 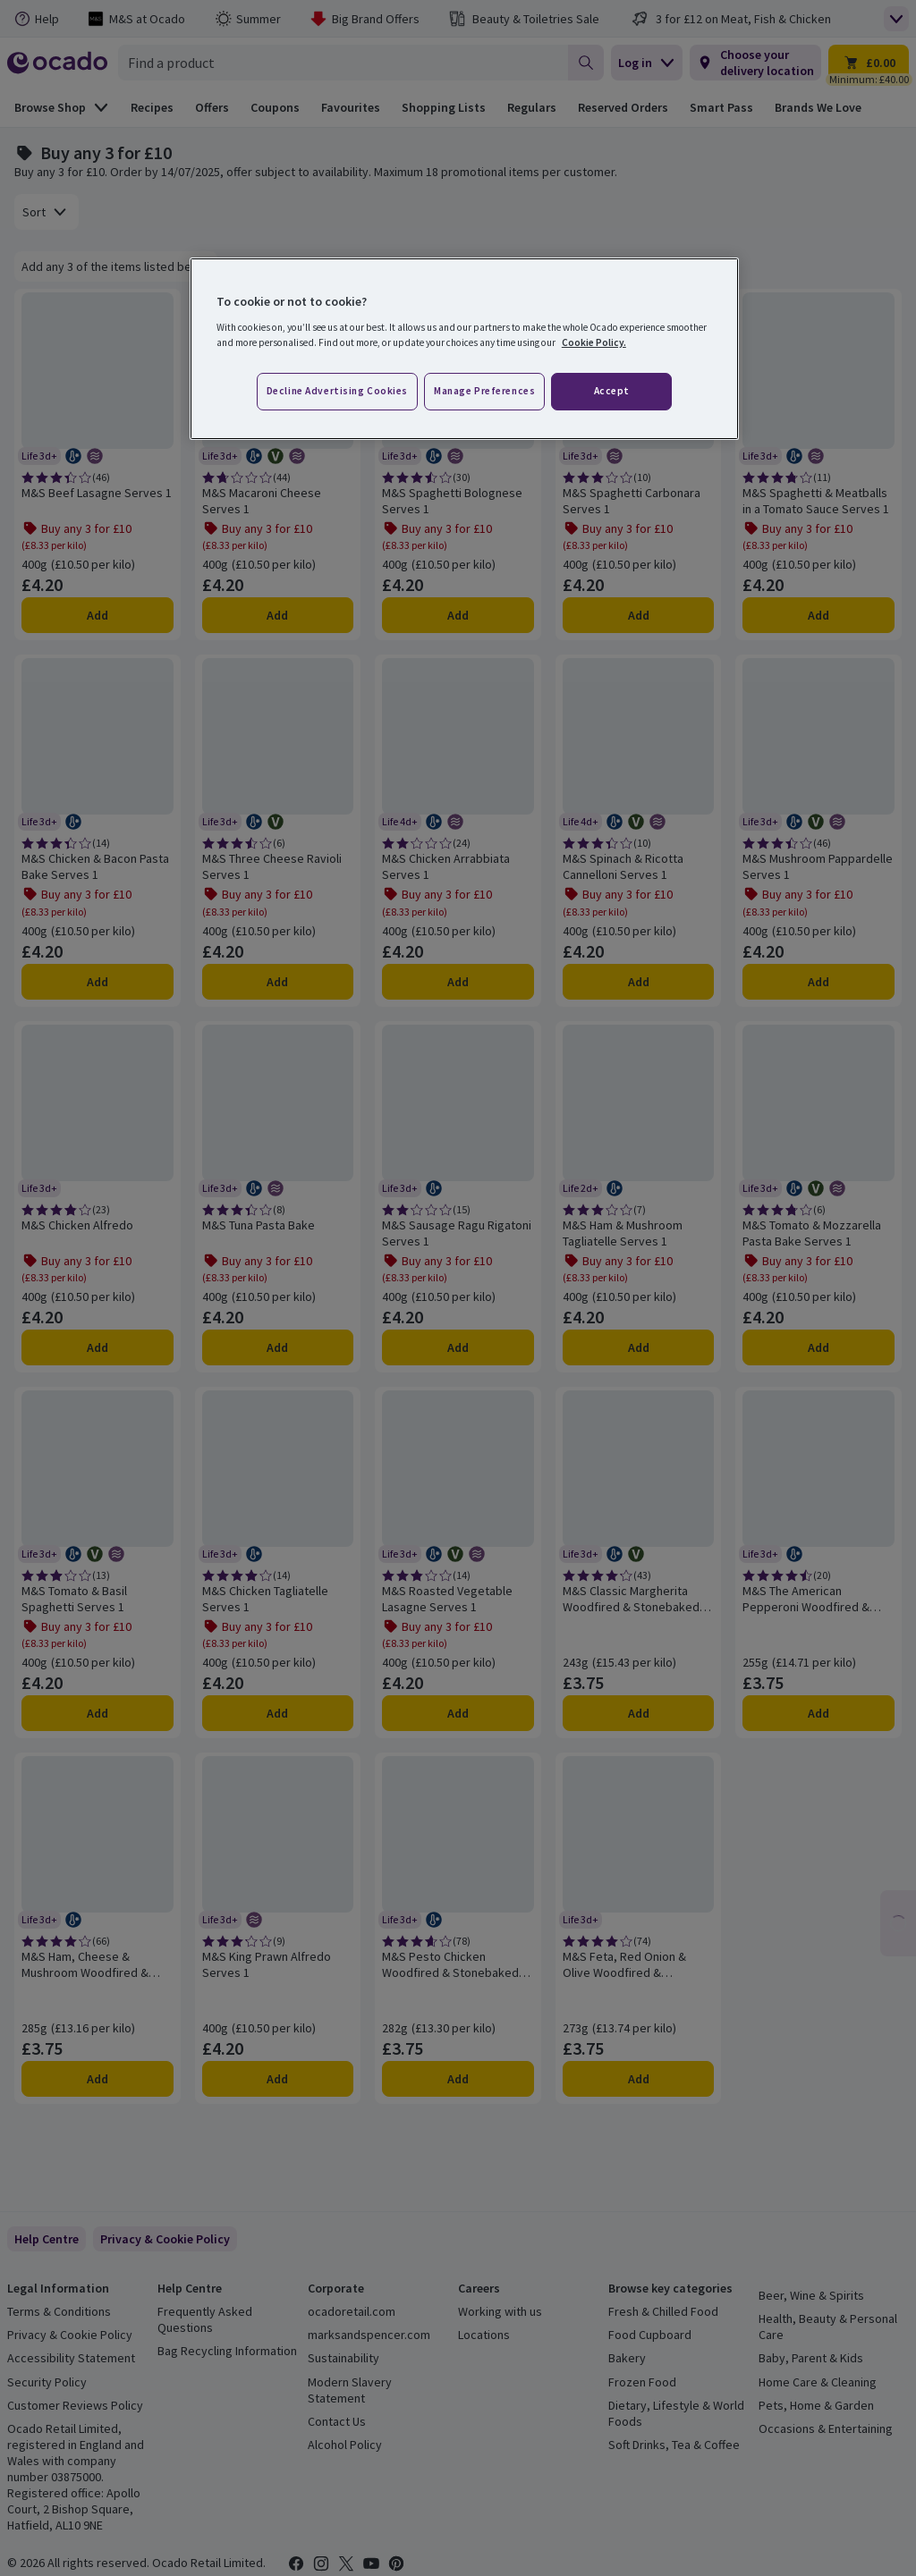 What do you see at coordinates (458, 982) in the screenshot?
I see `Add [Add M&S Chicken Arrabbiata Serves 1 to trolley]` at bounding box center [458, 982].